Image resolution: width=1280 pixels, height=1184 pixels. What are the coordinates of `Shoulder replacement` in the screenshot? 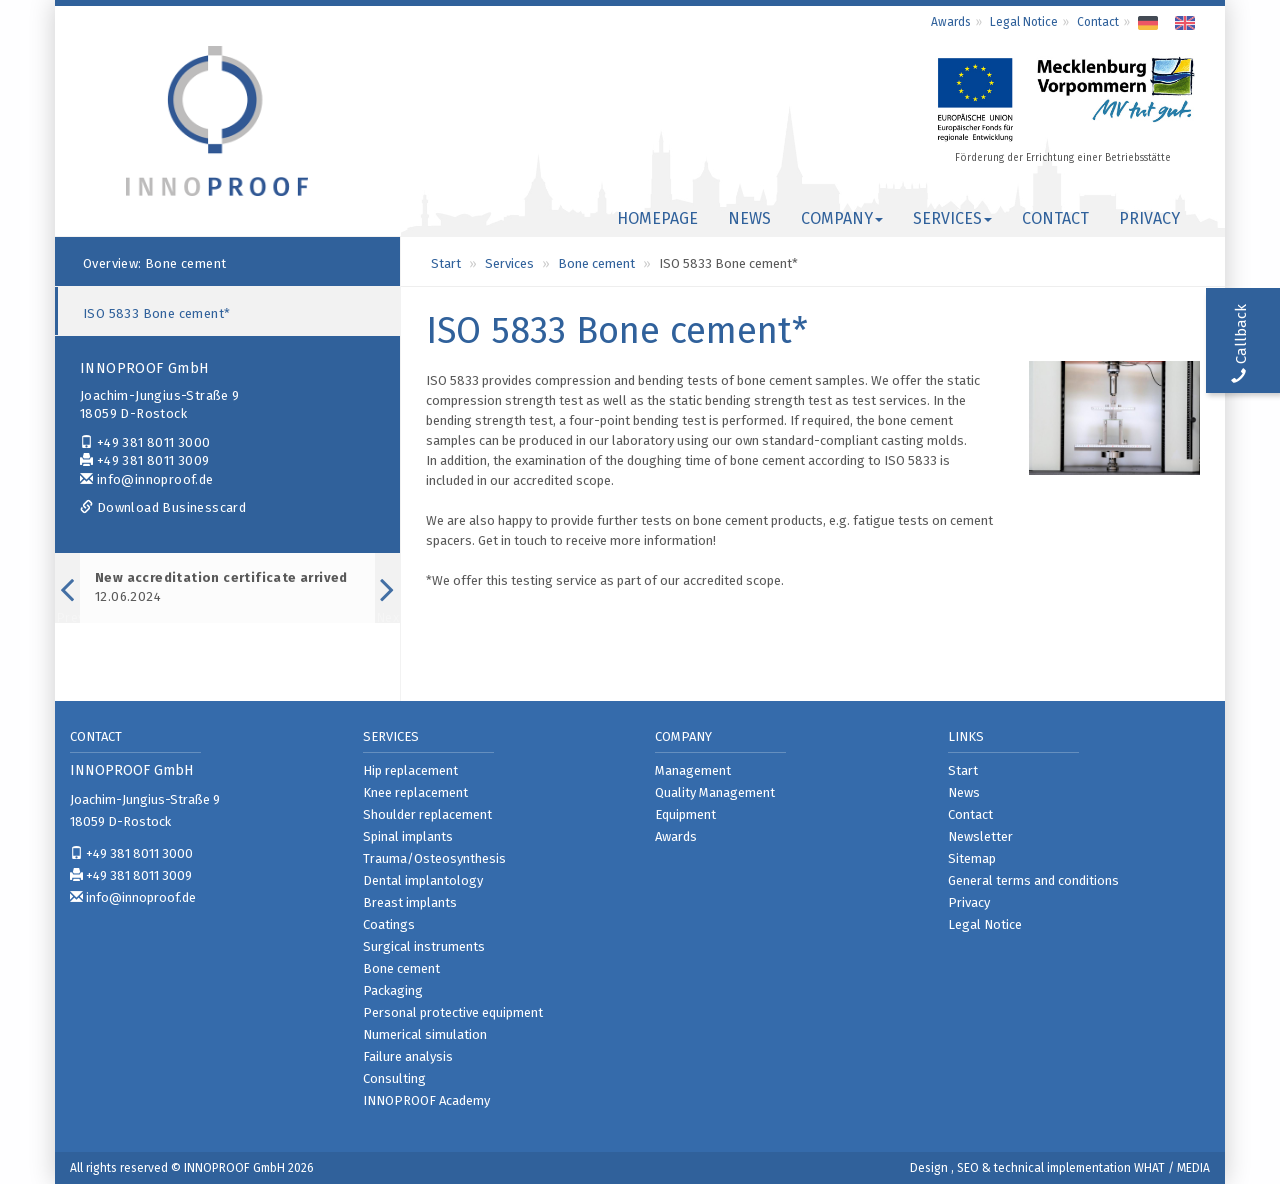 It's located at (427, 814).